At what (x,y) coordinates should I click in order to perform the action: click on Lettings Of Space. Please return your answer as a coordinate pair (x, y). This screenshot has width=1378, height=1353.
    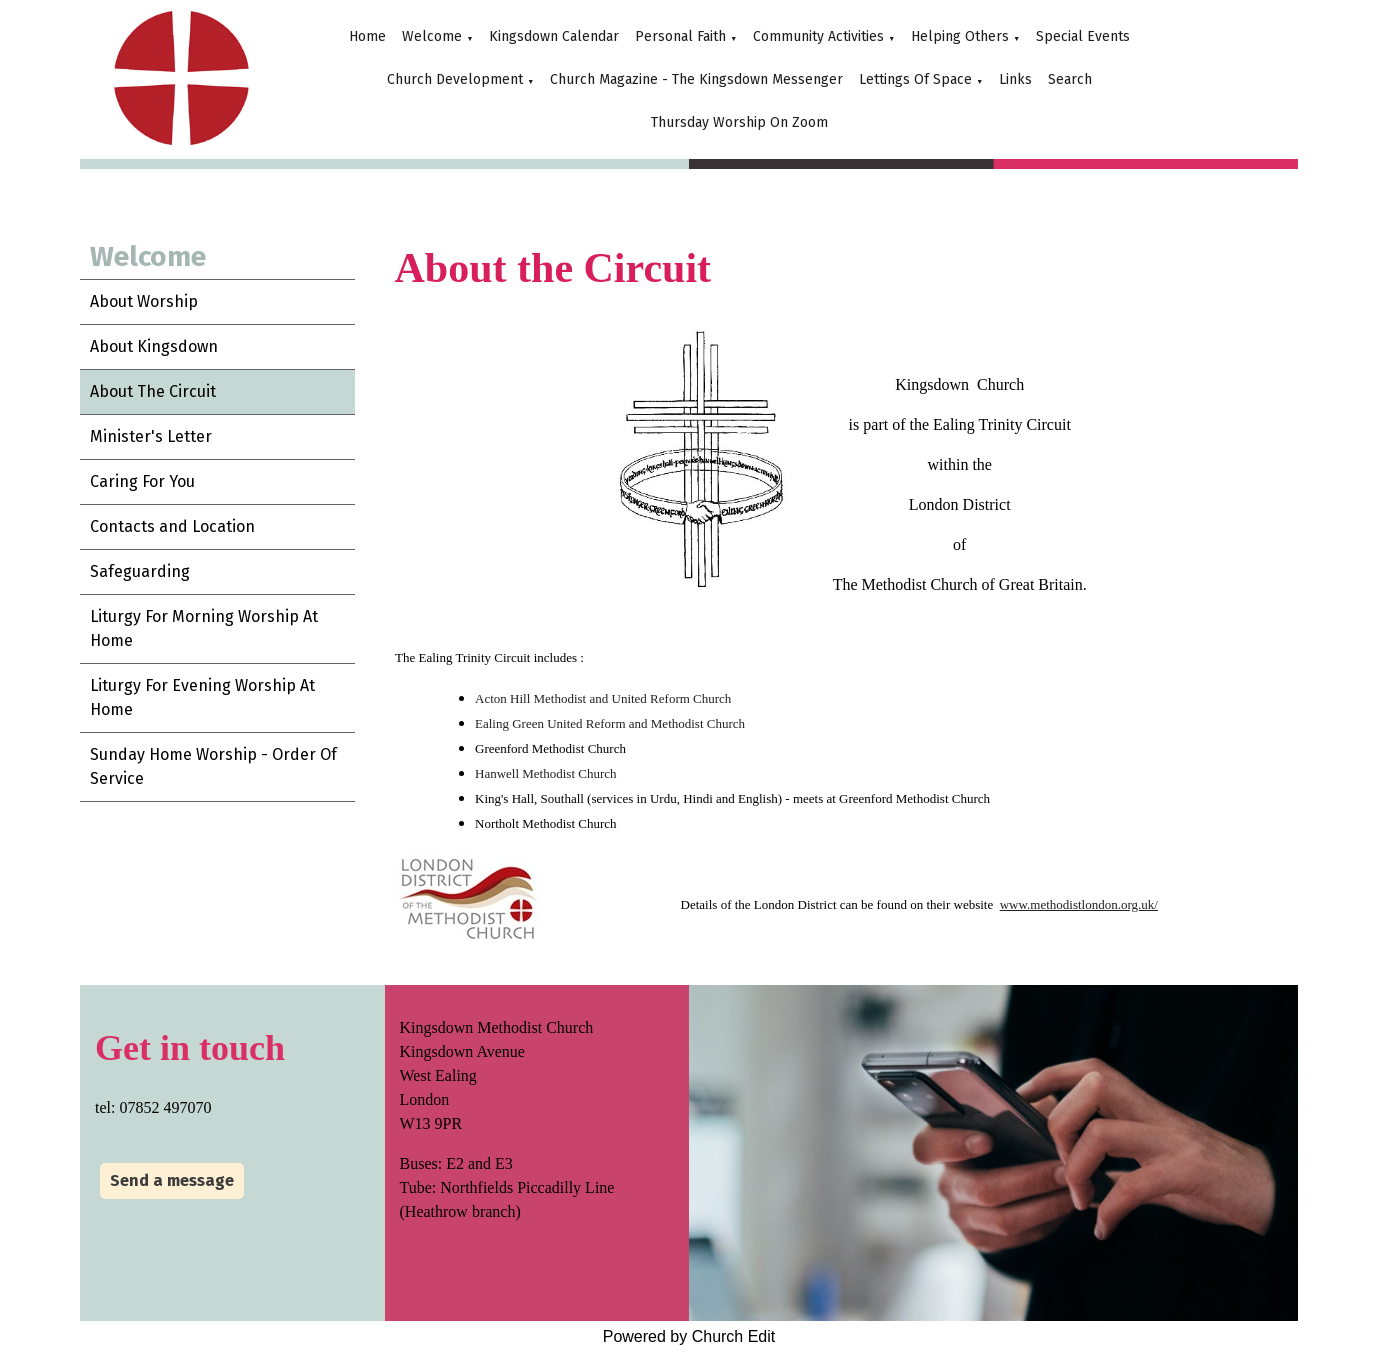
    Looking at the image, I should click on (915, 79).